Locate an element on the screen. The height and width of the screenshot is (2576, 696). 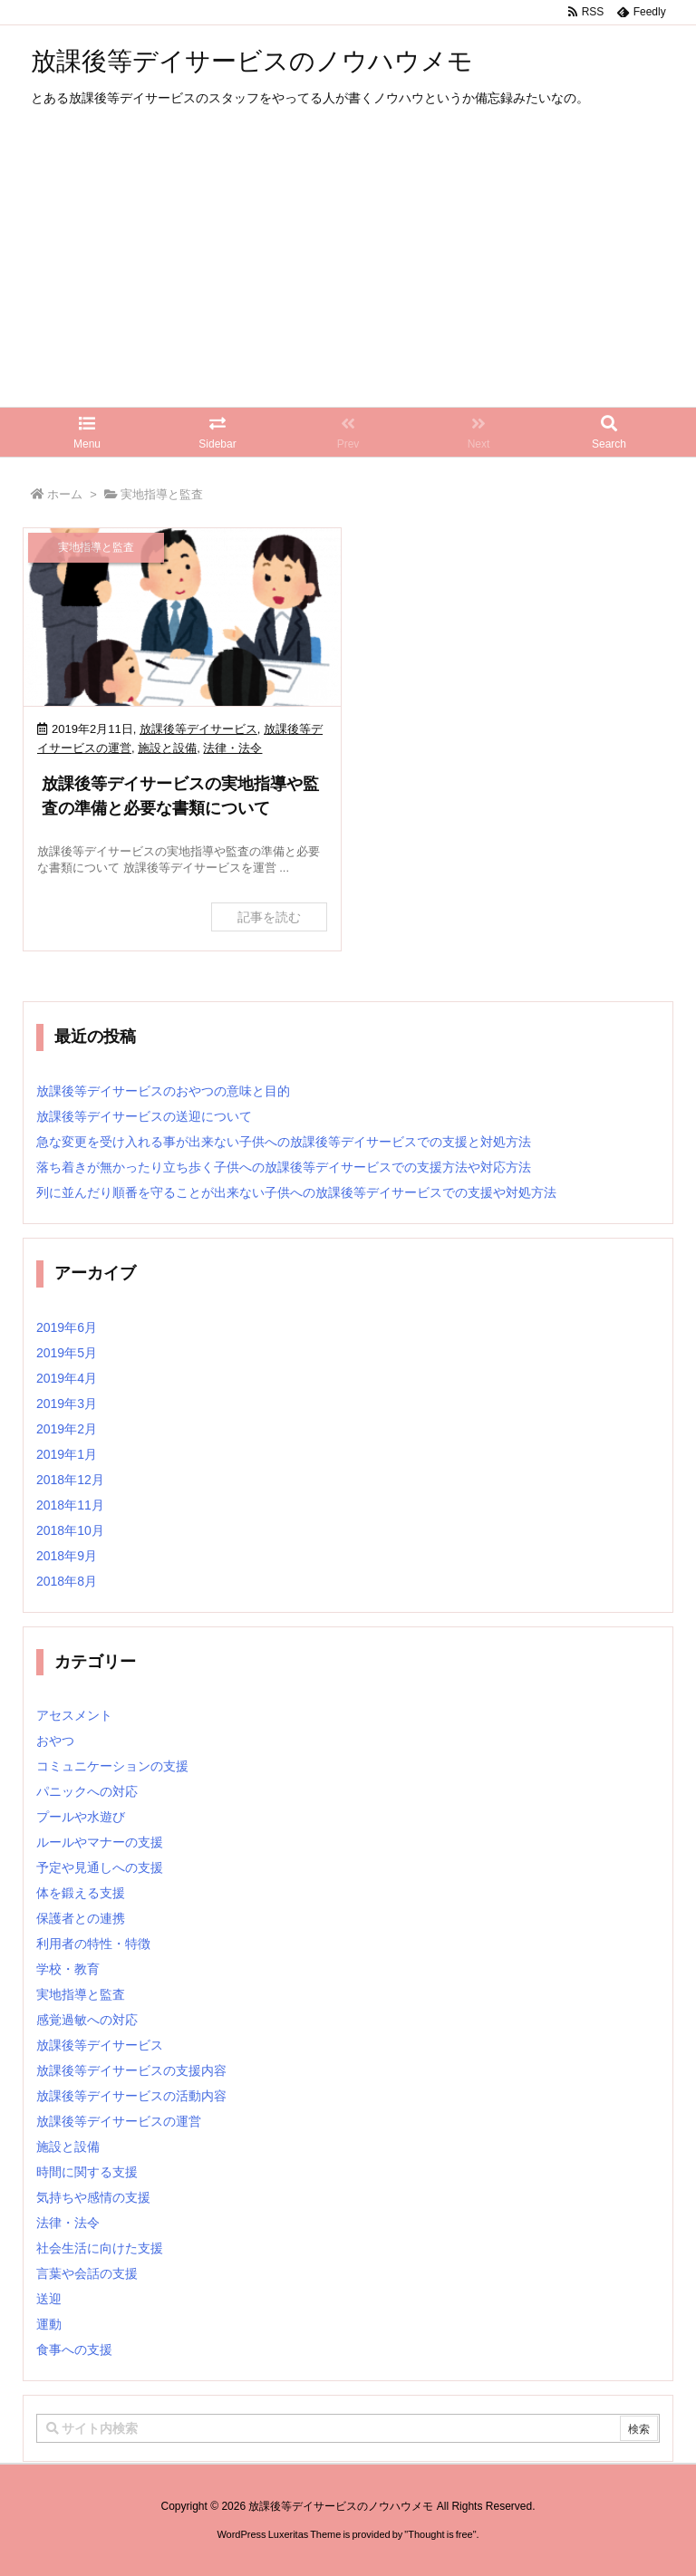
2019年3月 is located at coordinates (66, 1403).